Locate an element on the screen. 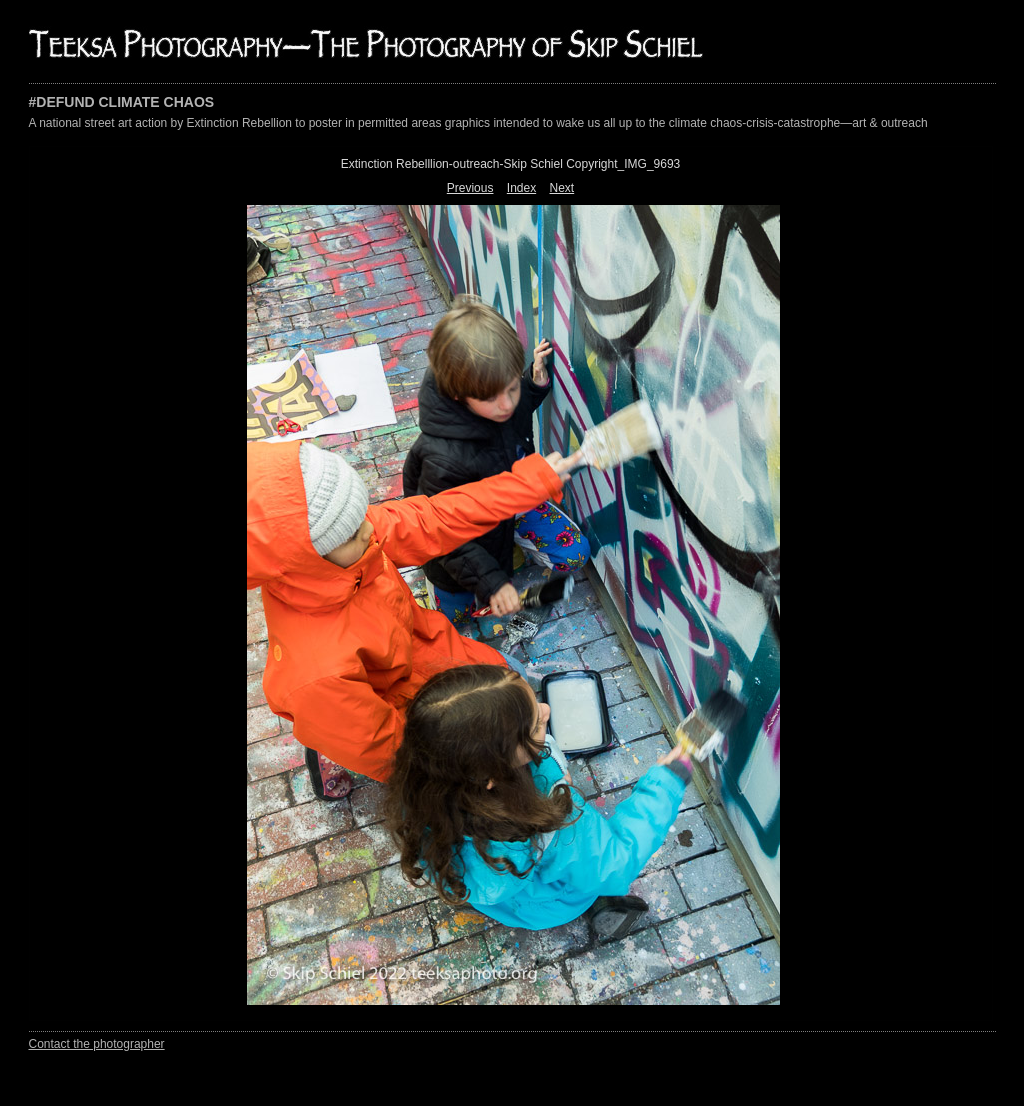  Index is located at coordinates (521, 188).